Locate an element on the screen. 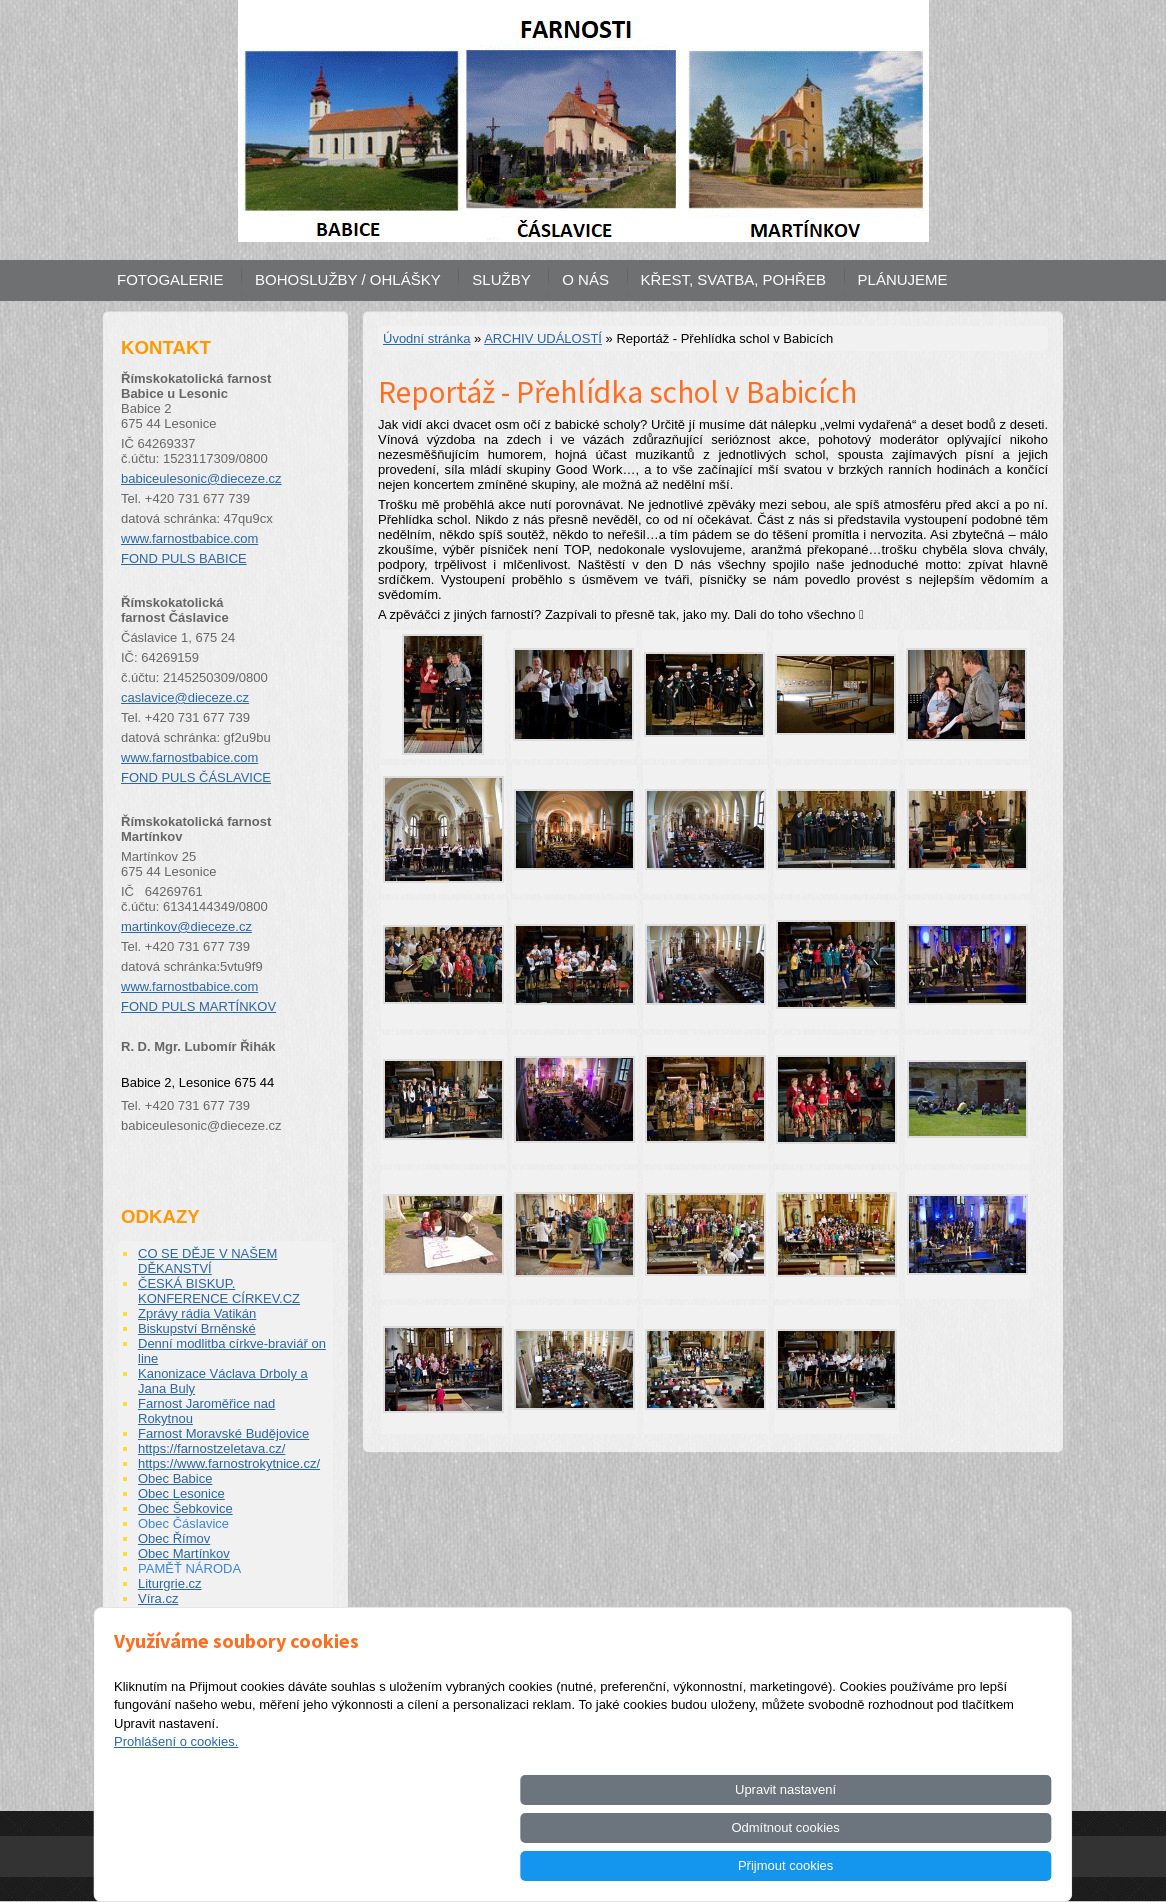 The height and width of the screenshot is (1902, 1166). Farnost Moravské Budějovice is located at coordinates (223, 1433).